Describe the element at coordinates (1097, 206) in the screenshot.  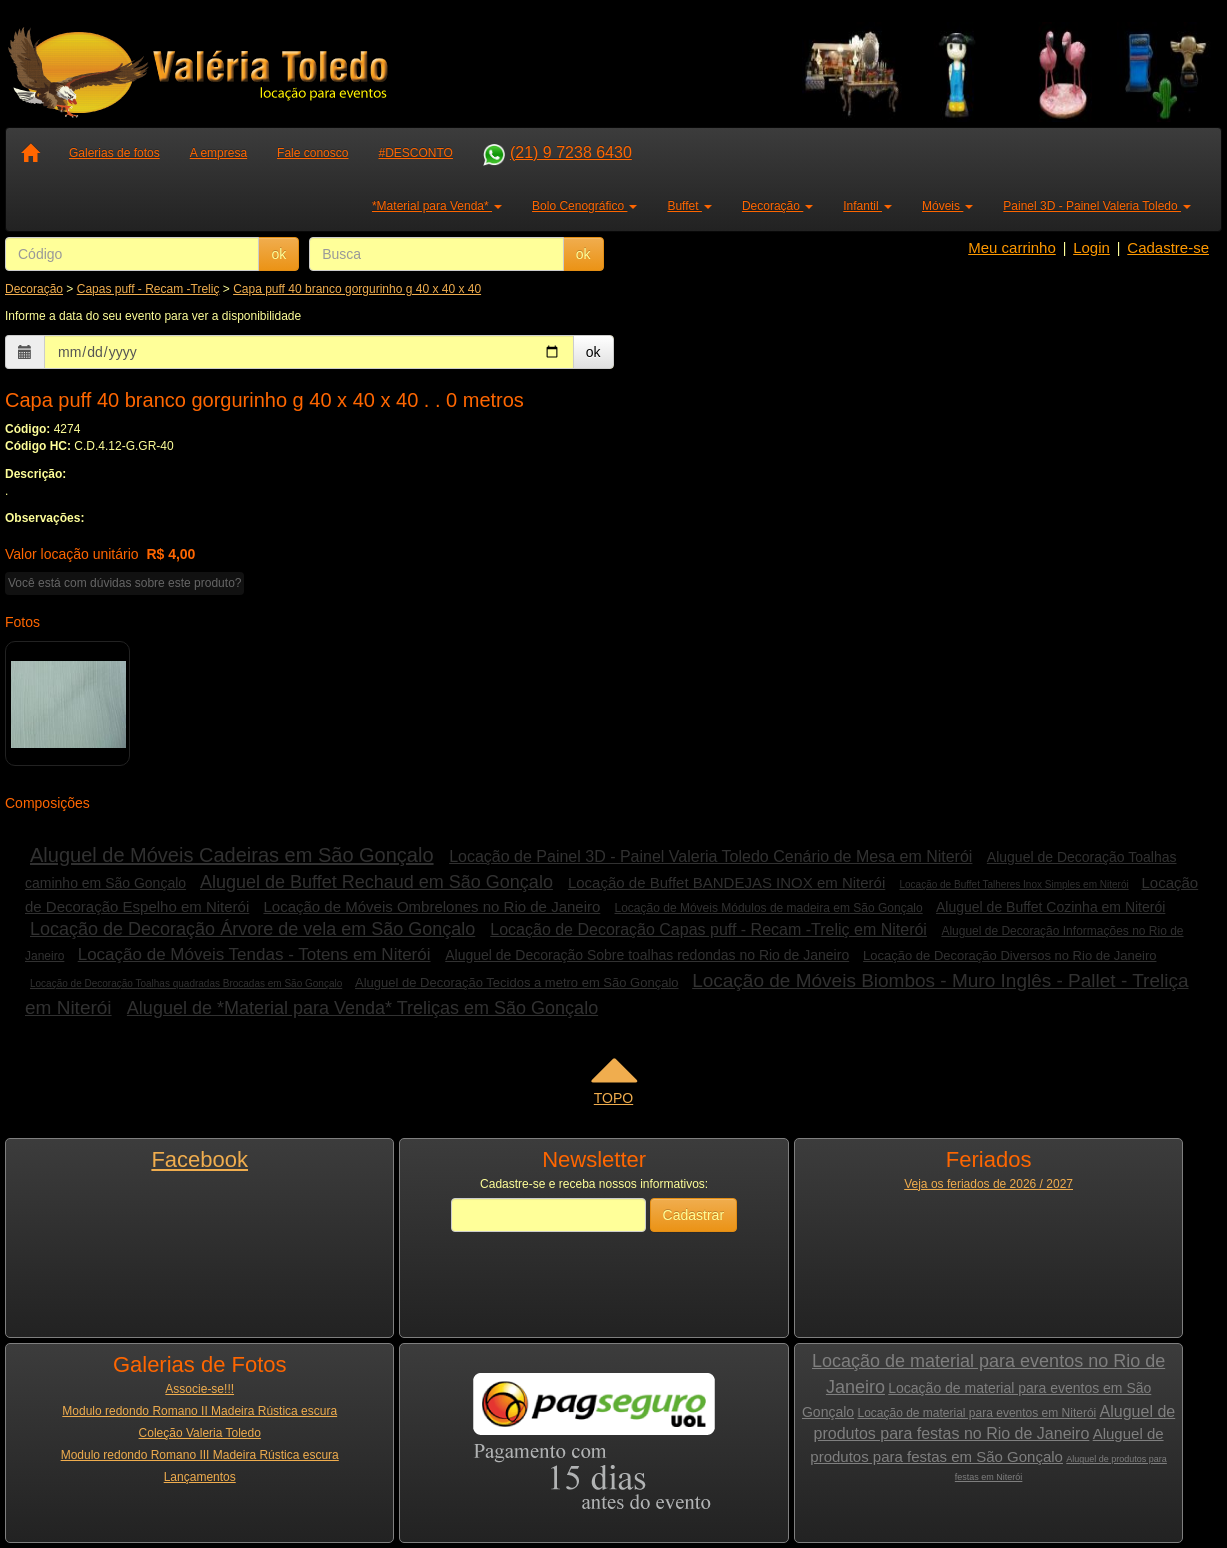
I see `Painel 3D - Painel Valeria Toledo [button]` at that location.